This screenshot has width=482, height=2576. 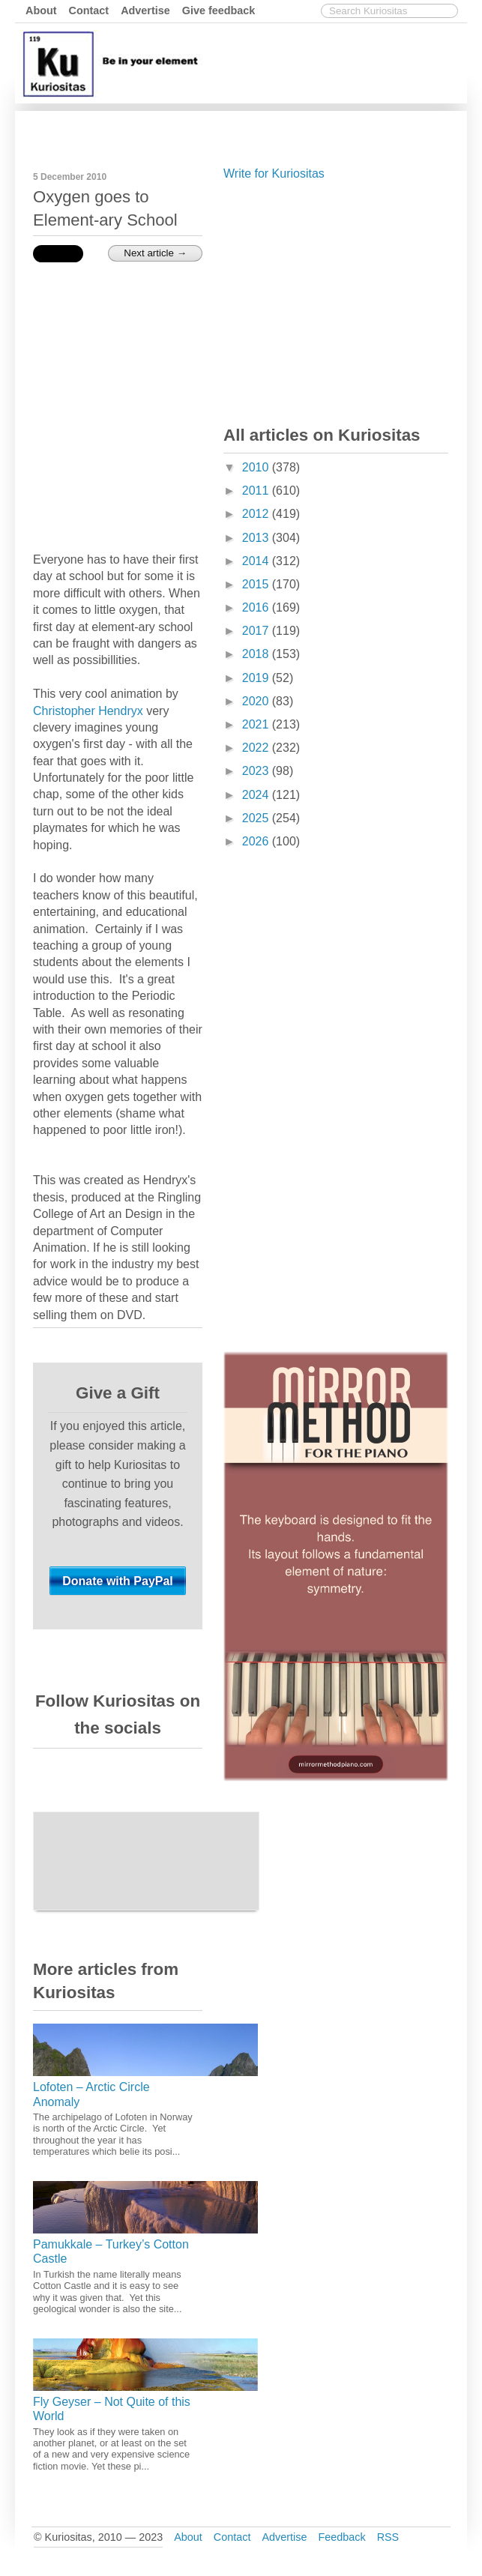 I want to click on 2019, so click(x=257, y=678).